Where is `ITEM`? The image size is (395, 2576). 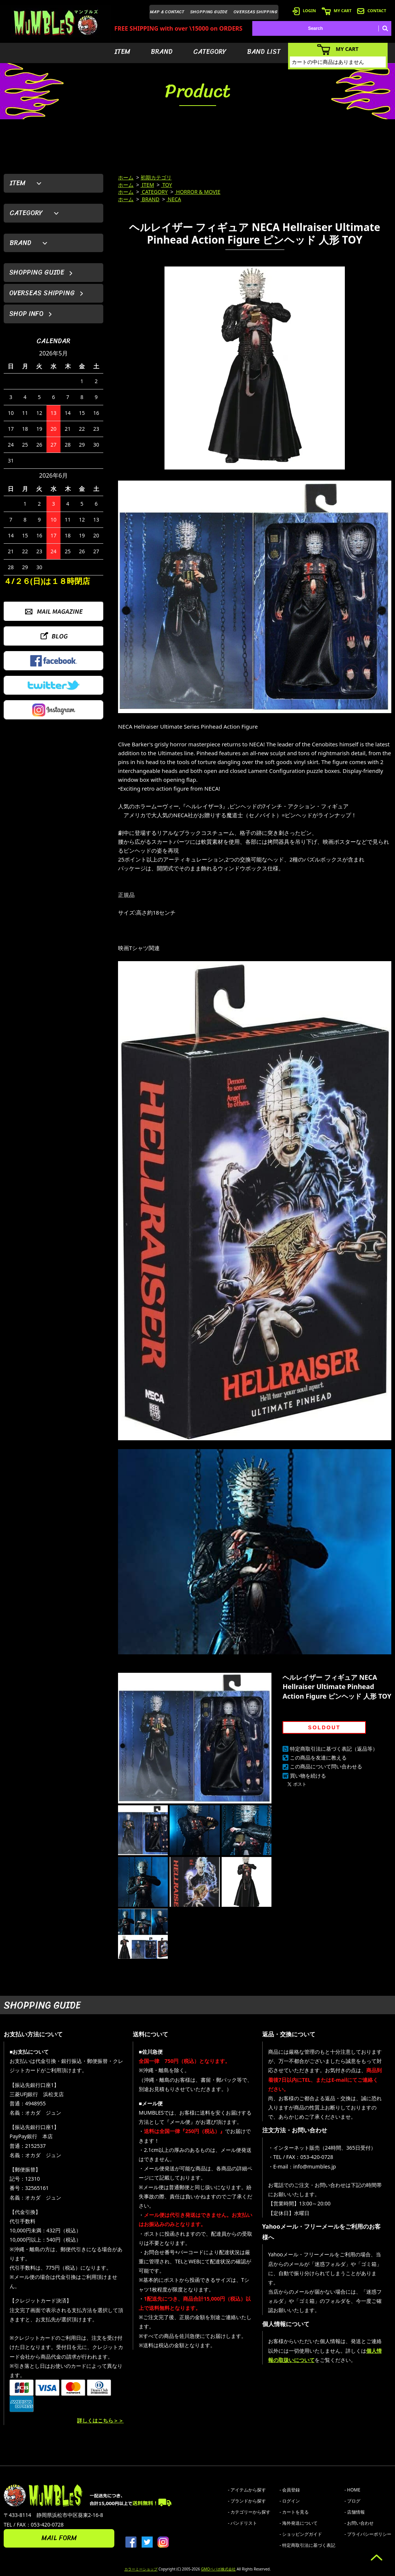
ITEM is located at coordinates (122, 52).